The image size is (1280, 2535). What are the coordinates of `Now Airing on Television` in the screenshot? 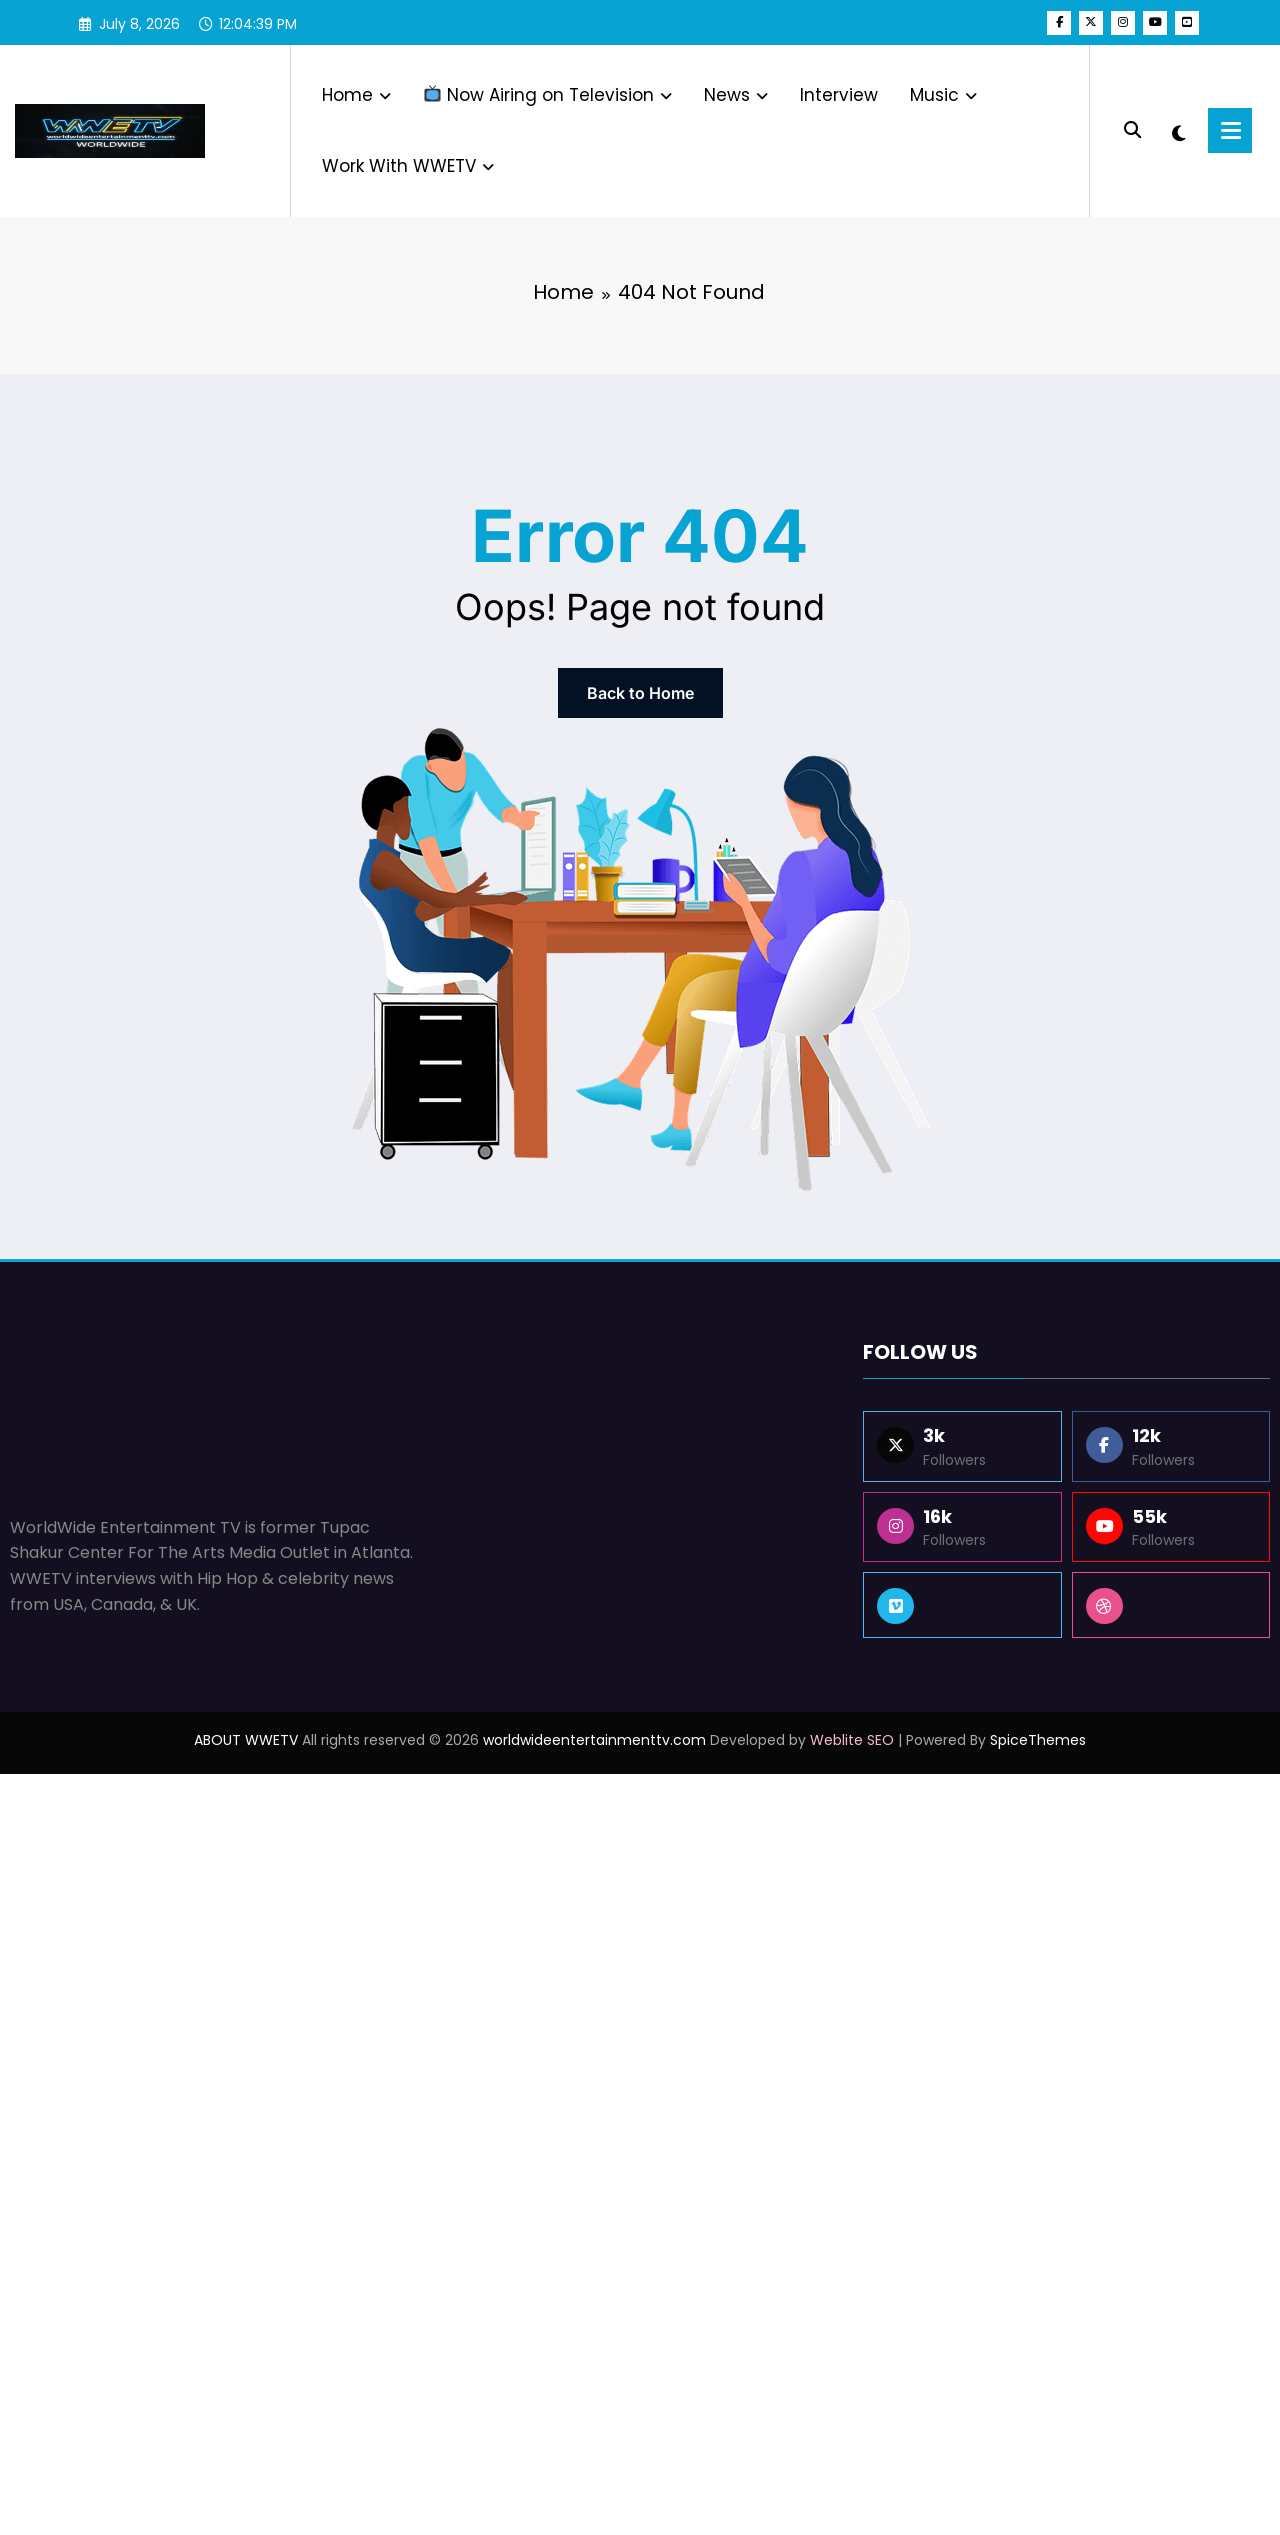 It's located at (548, 95).